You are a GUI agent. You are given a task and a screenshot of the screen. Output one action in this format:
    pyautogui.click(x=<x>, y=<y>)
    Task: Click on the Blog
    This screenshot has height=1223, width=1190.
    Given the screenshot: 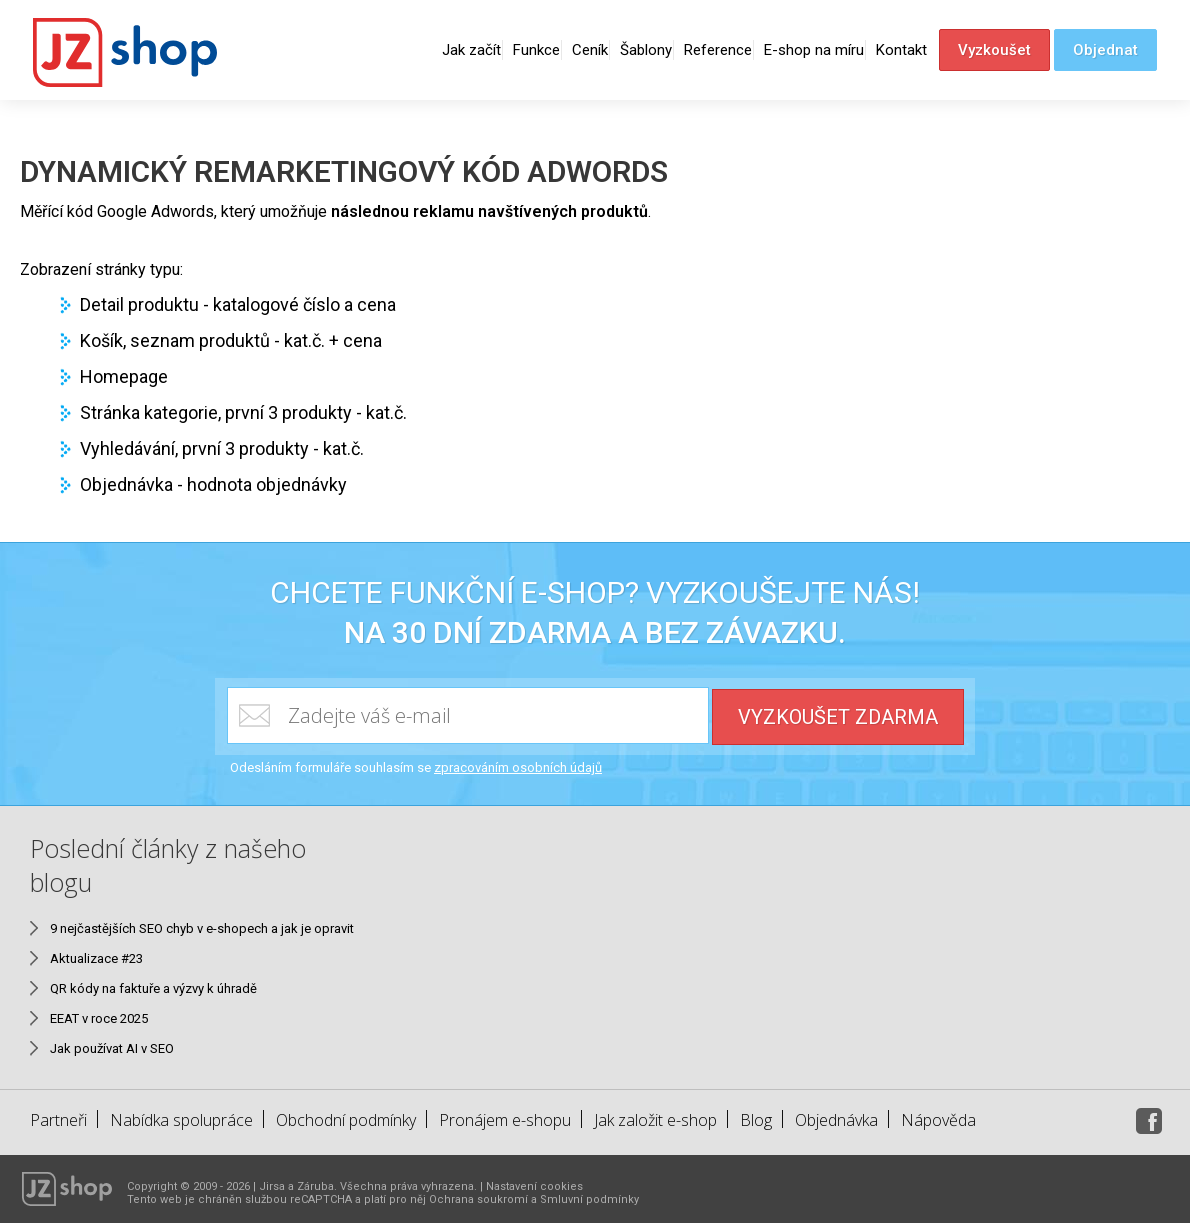 What is the action you would take?
    pyautogui.click(x=756, y=1120)
    